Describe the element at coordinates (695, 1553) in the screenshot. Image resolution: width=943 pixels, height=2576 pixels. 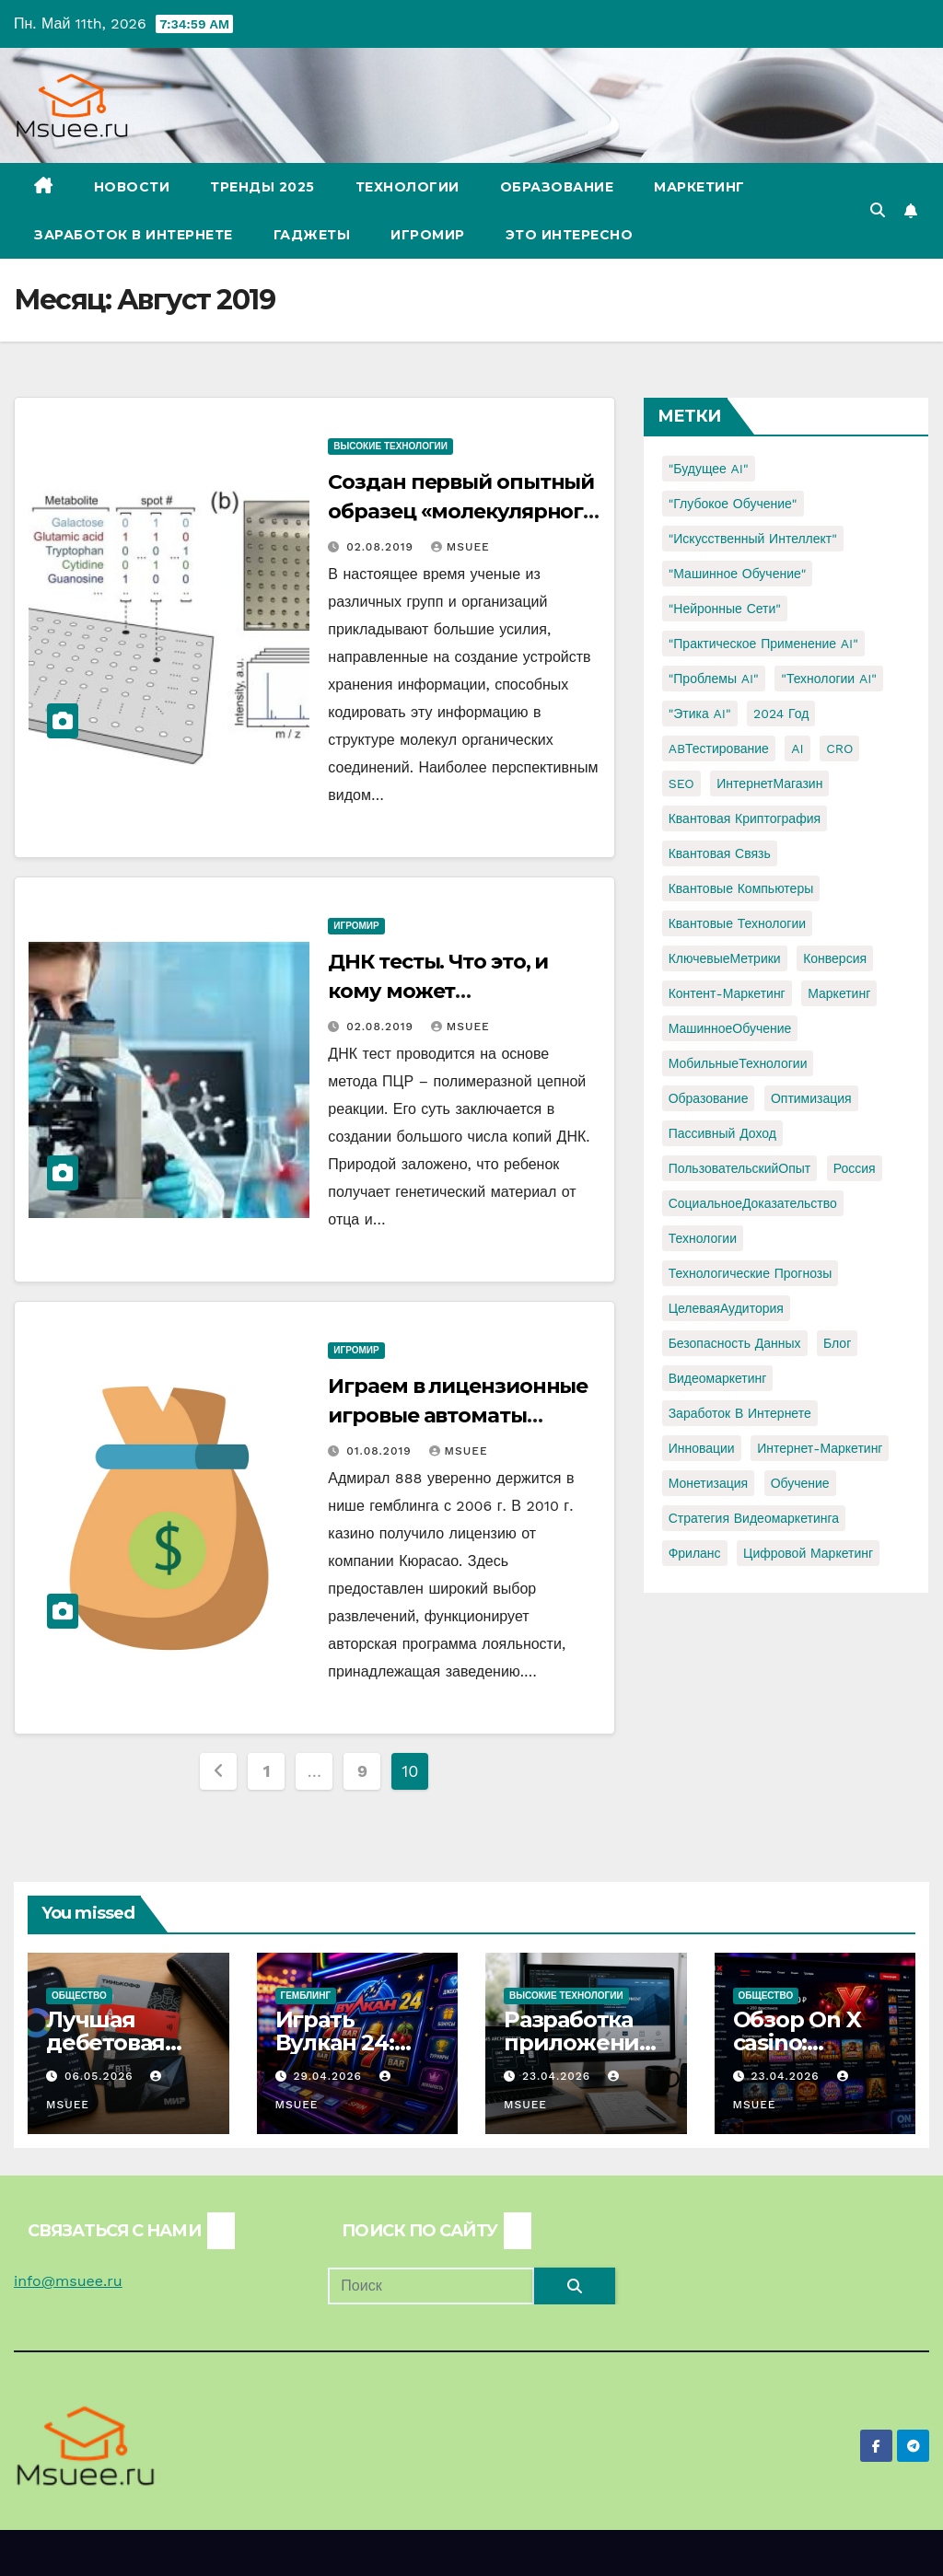
I see `фриланс [фриланс (3 элемента)]` at that location.